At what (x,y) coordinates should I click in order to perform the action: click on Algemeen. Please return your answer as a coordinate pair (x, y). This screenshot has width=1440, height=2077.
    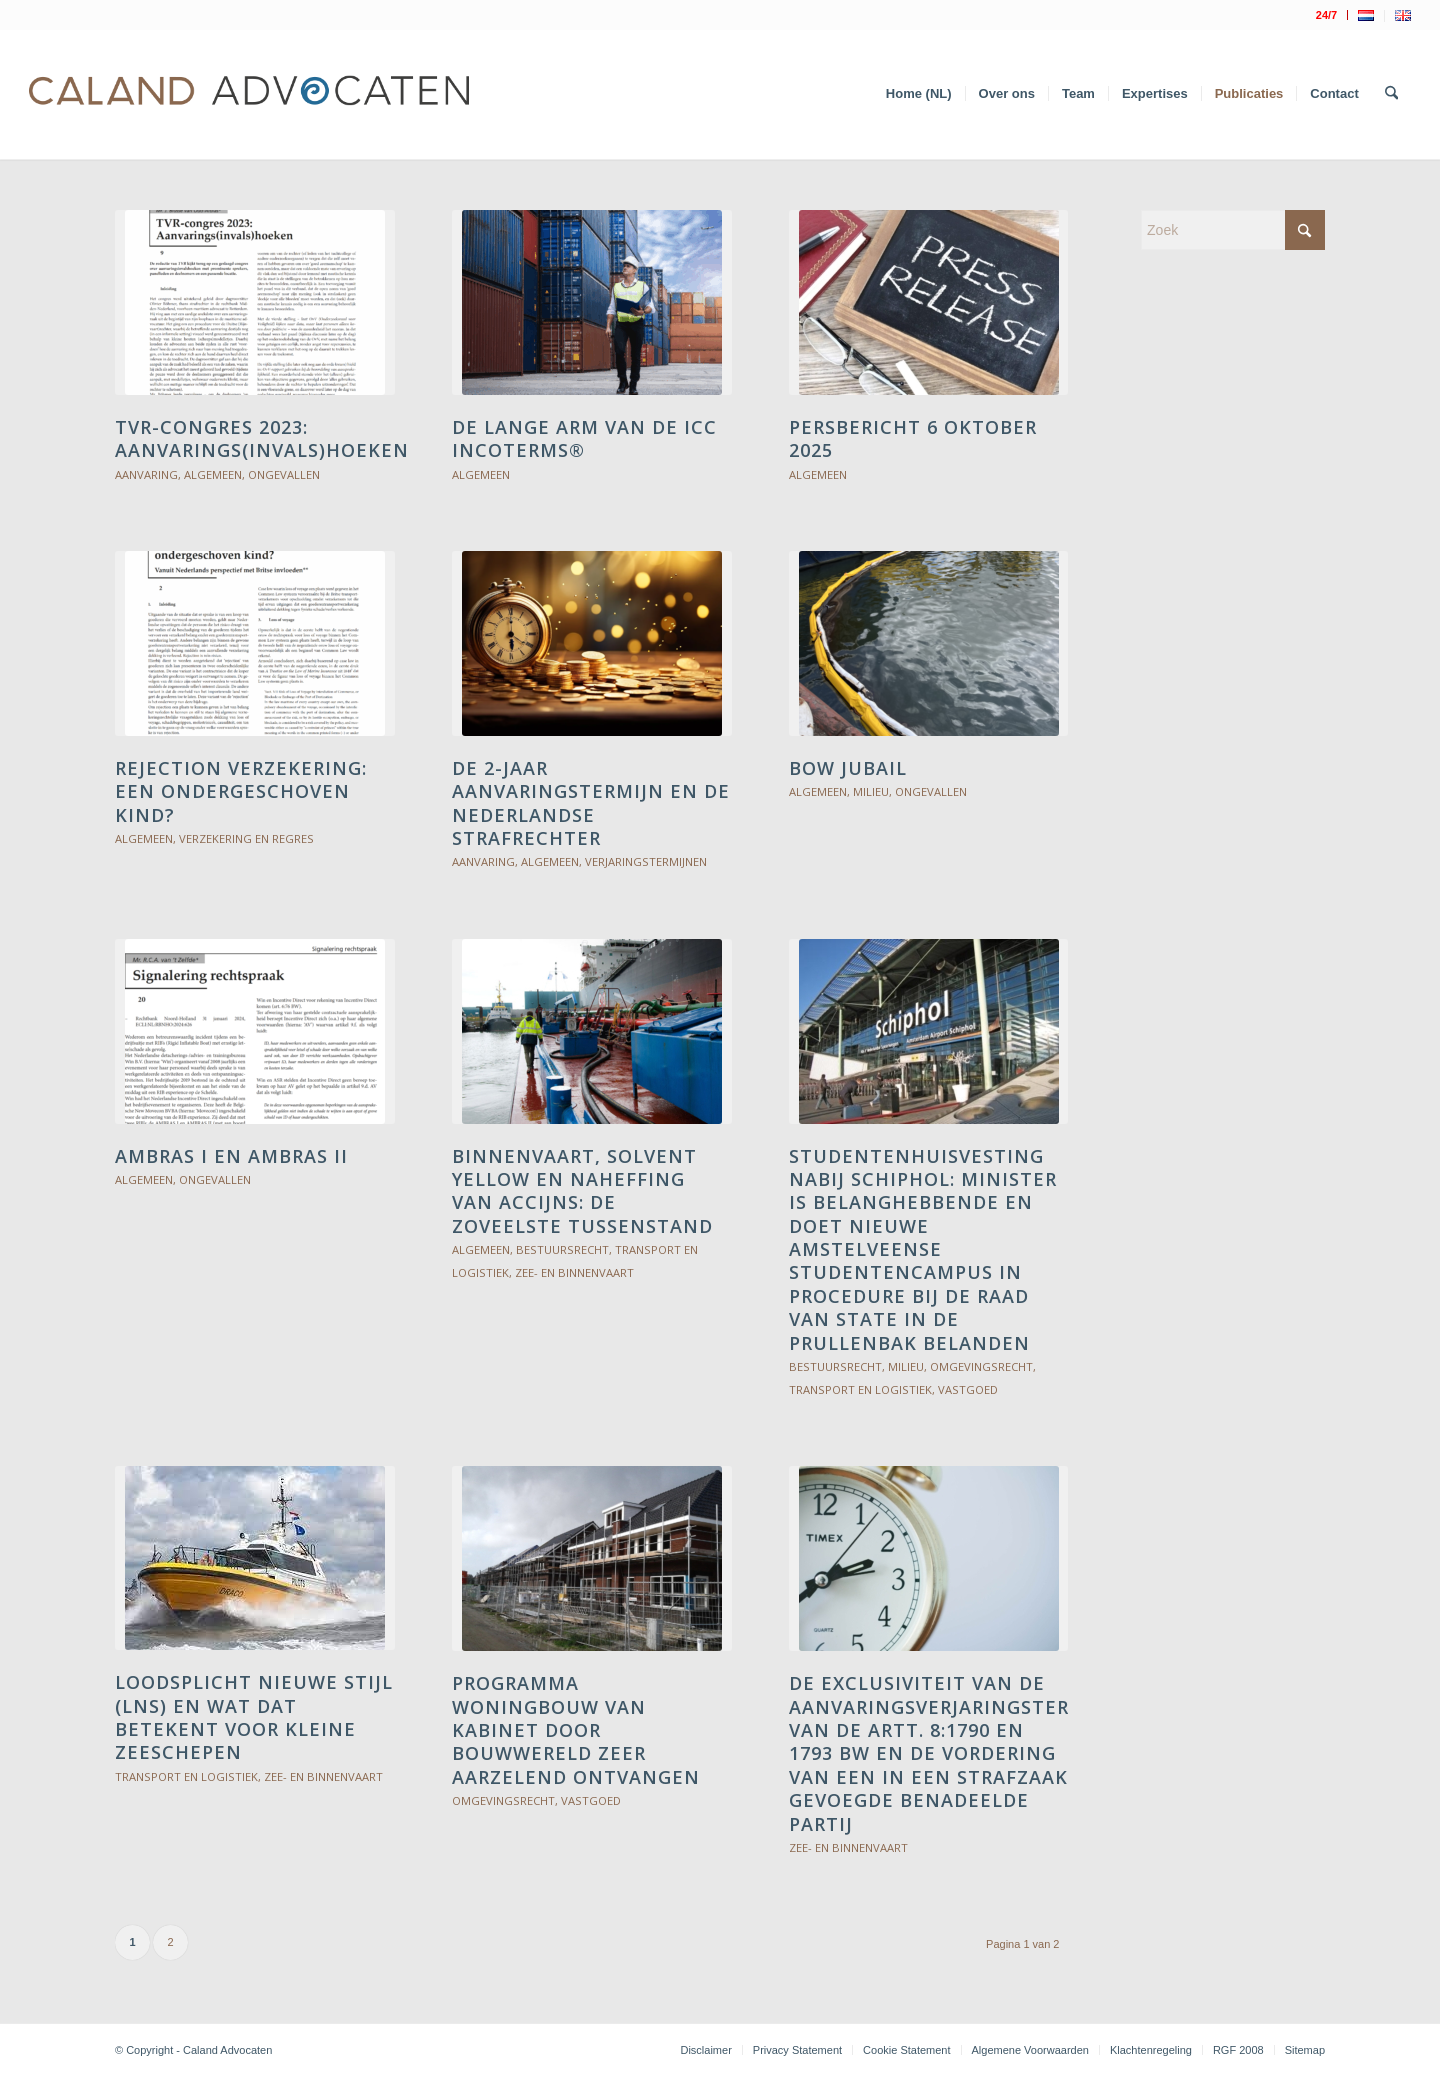
    Looking at the image, I should click on (213, 474).